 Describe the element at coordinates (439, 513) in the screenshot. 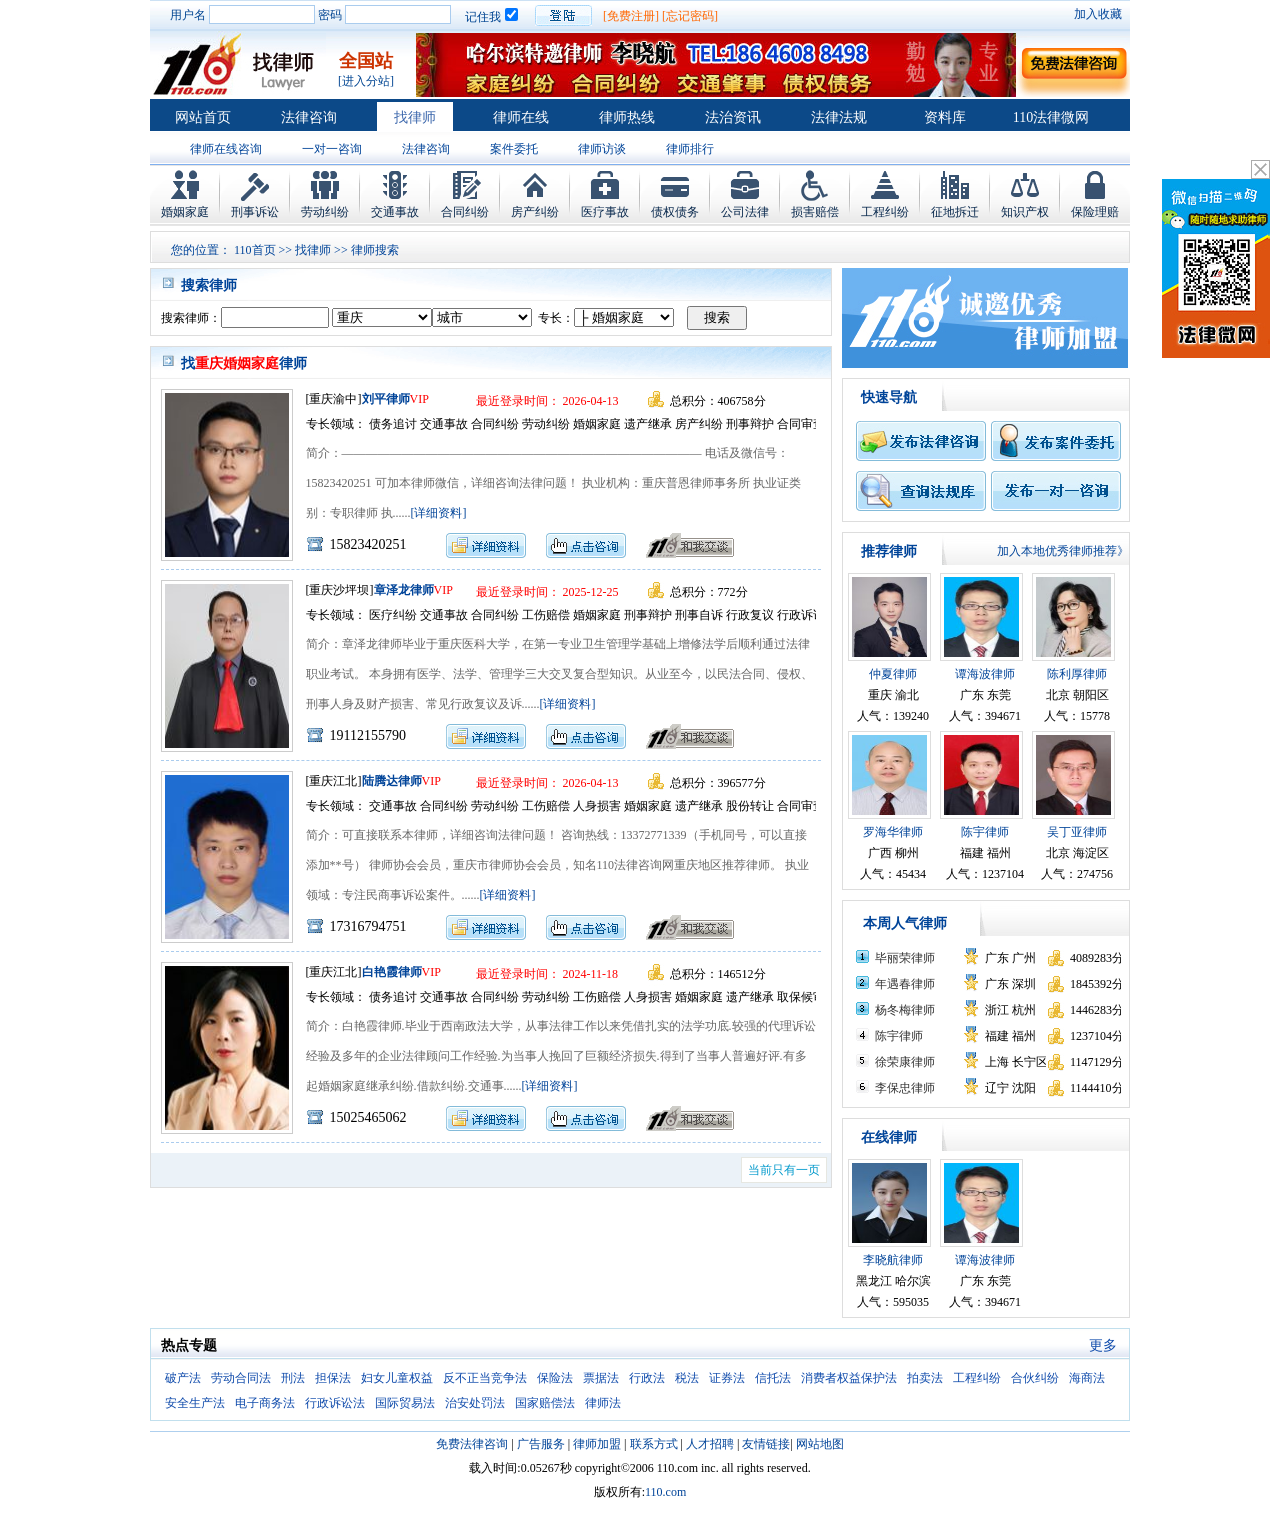

I see `[详细资料]` at that location.